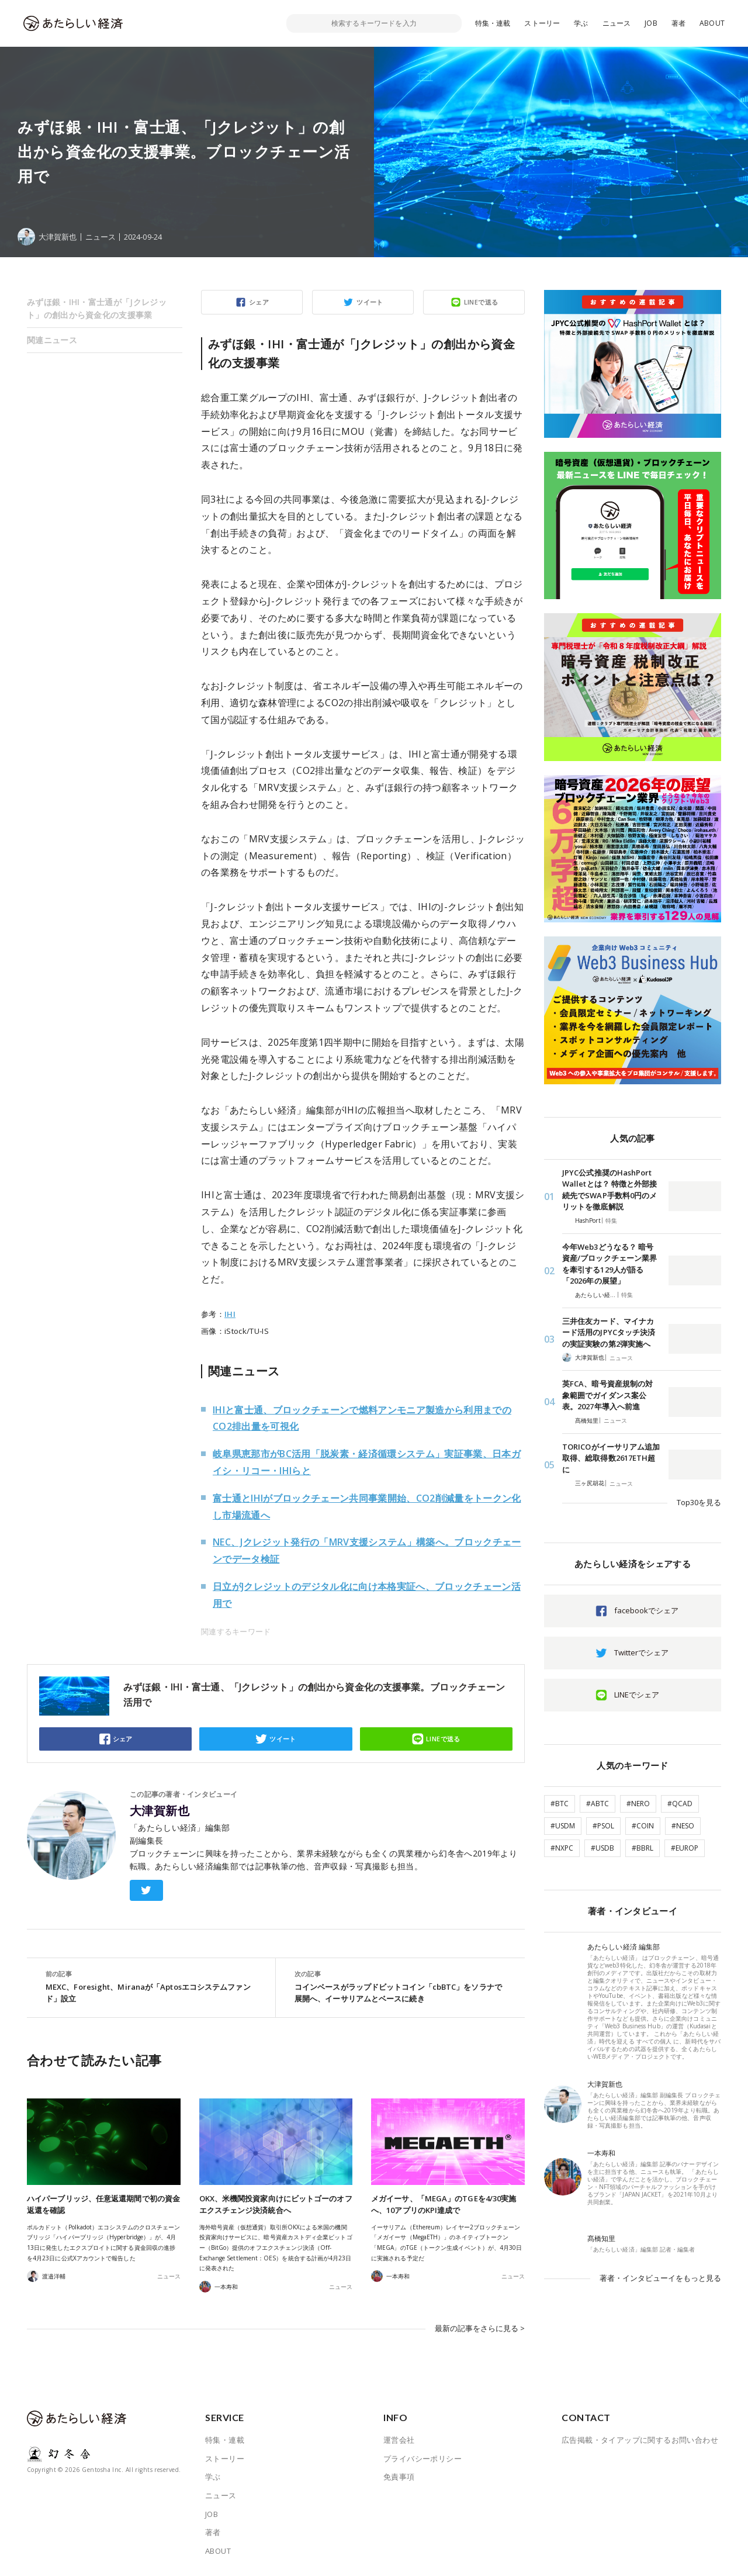 This screenshot has width=748, height=2576. Describe the element at coordinates (562, 1826) in the screenshot. I see `#USDM` at that location.